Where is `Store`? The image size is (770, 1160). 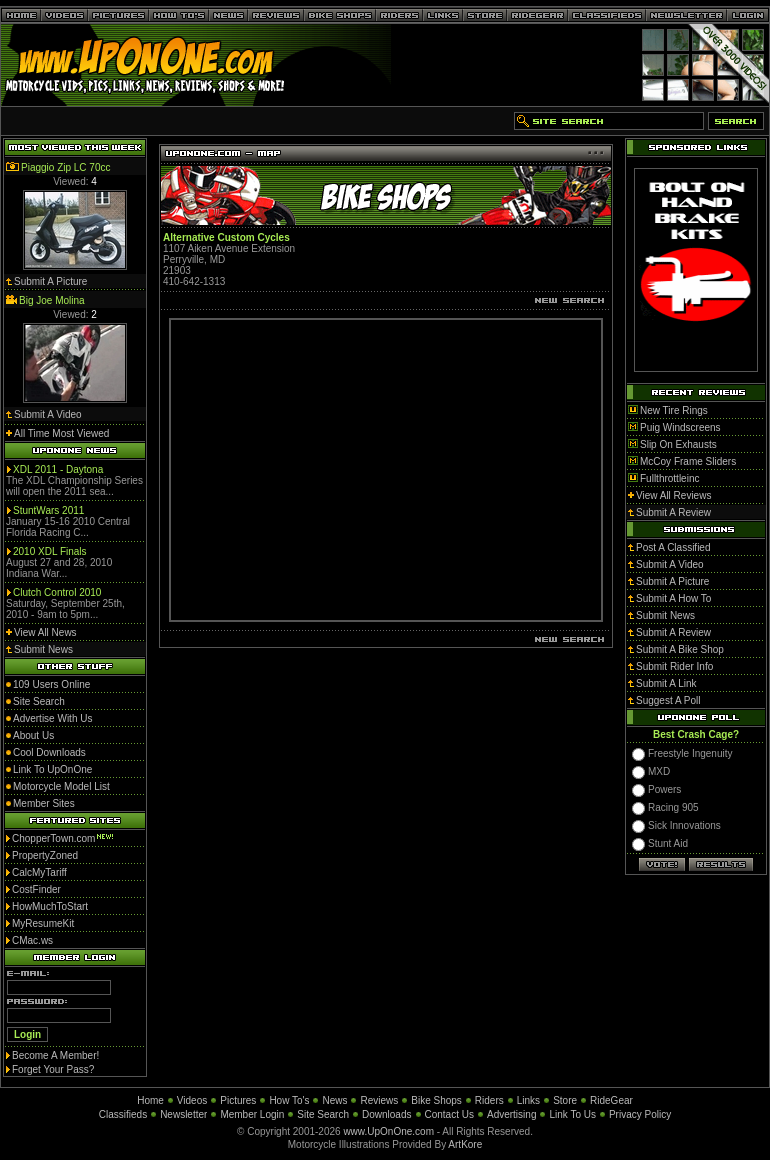 Store is located at coordinates (565, 1100).